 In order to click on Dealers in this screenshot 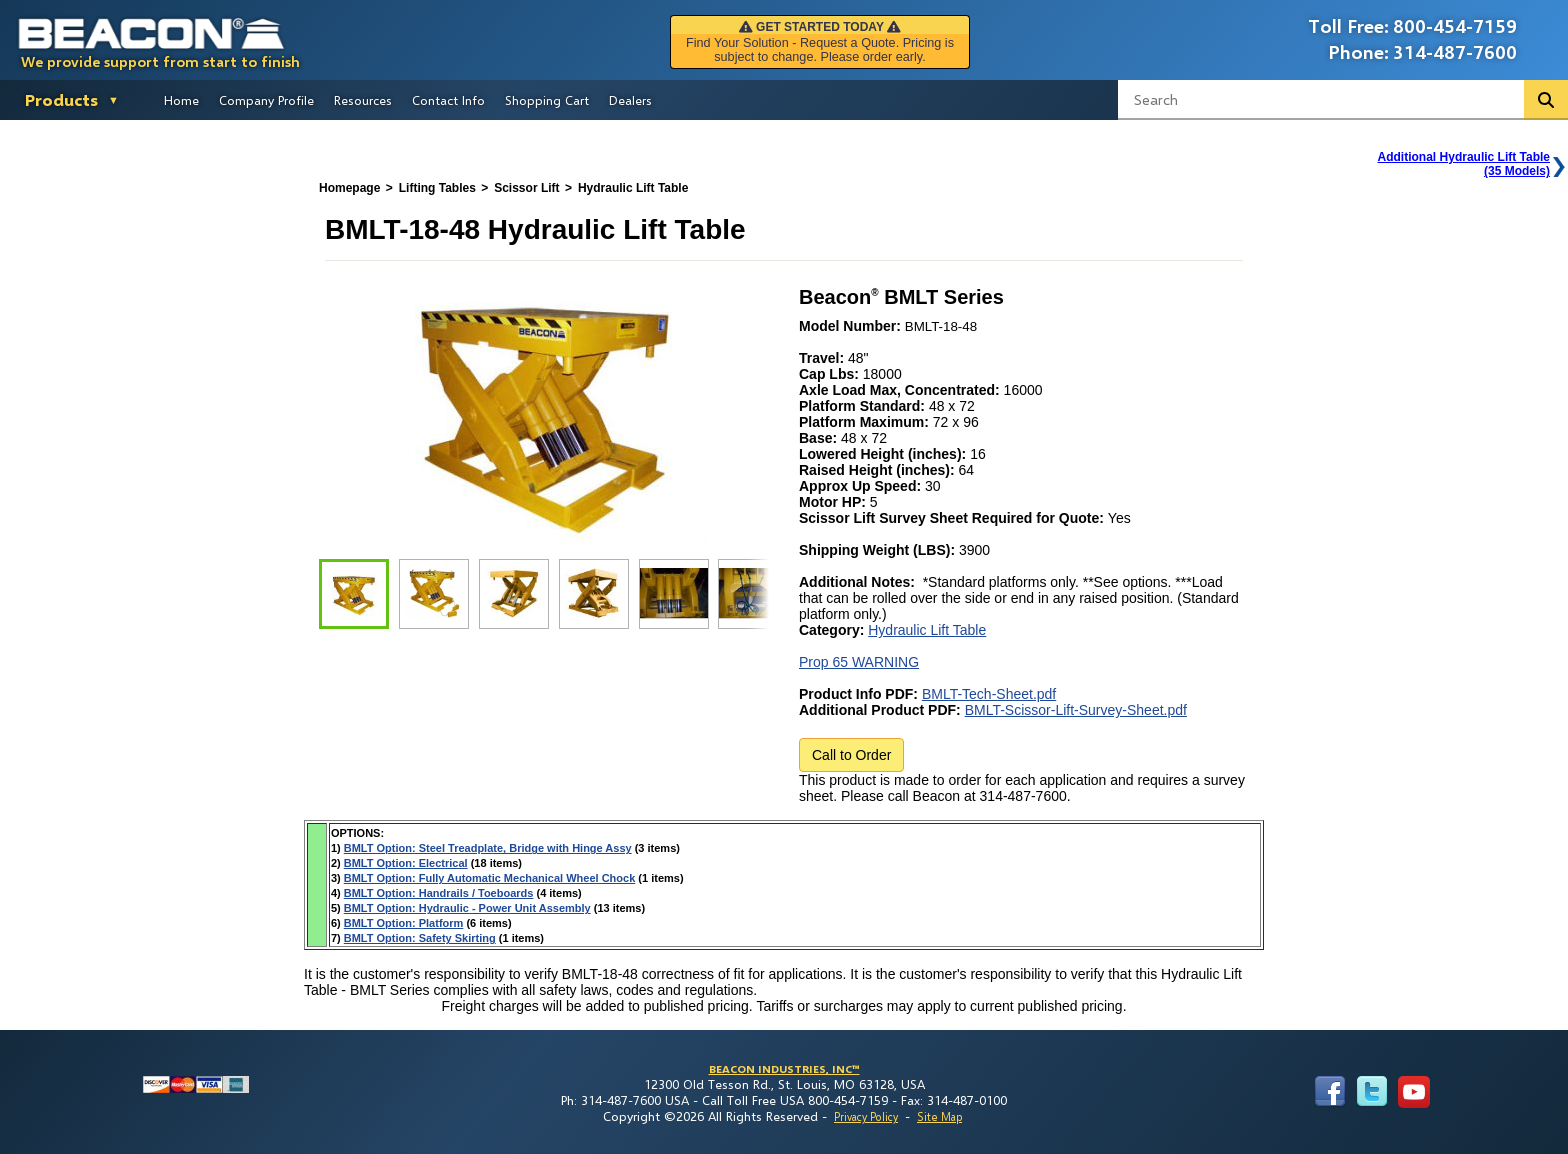, I will do `click(630, 100)`.